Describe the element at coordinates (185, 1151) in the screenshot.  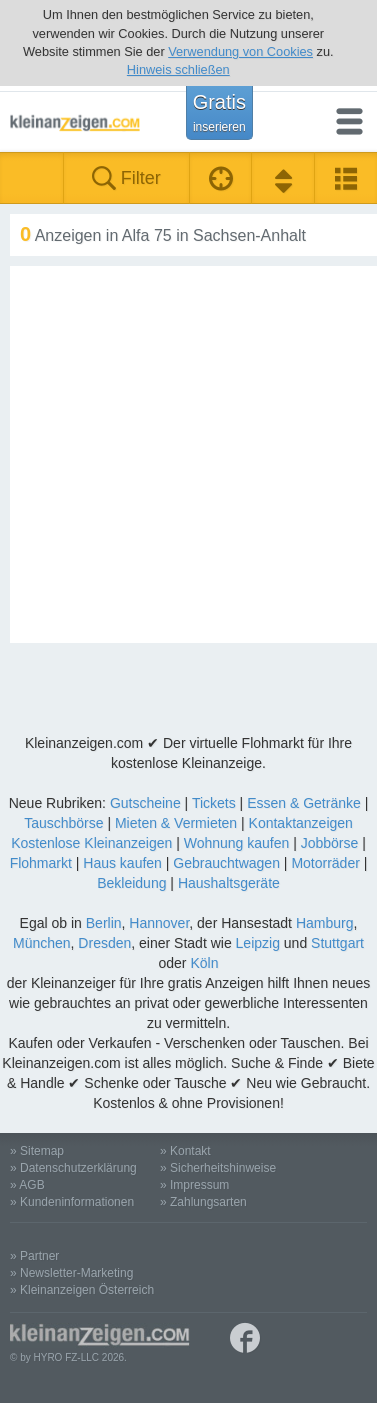
I see `» Kontakt` at that location.